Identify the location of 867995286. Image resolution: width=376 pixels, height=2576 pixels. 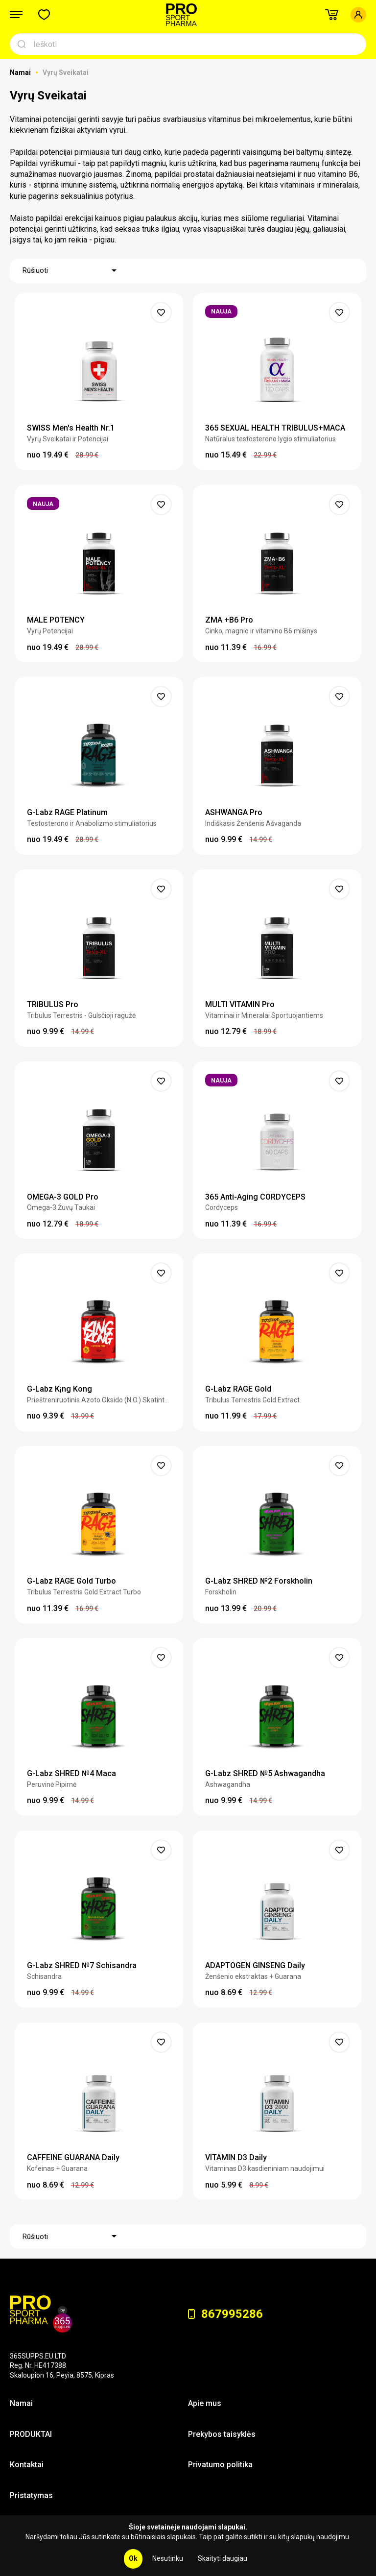
(225, 2314).